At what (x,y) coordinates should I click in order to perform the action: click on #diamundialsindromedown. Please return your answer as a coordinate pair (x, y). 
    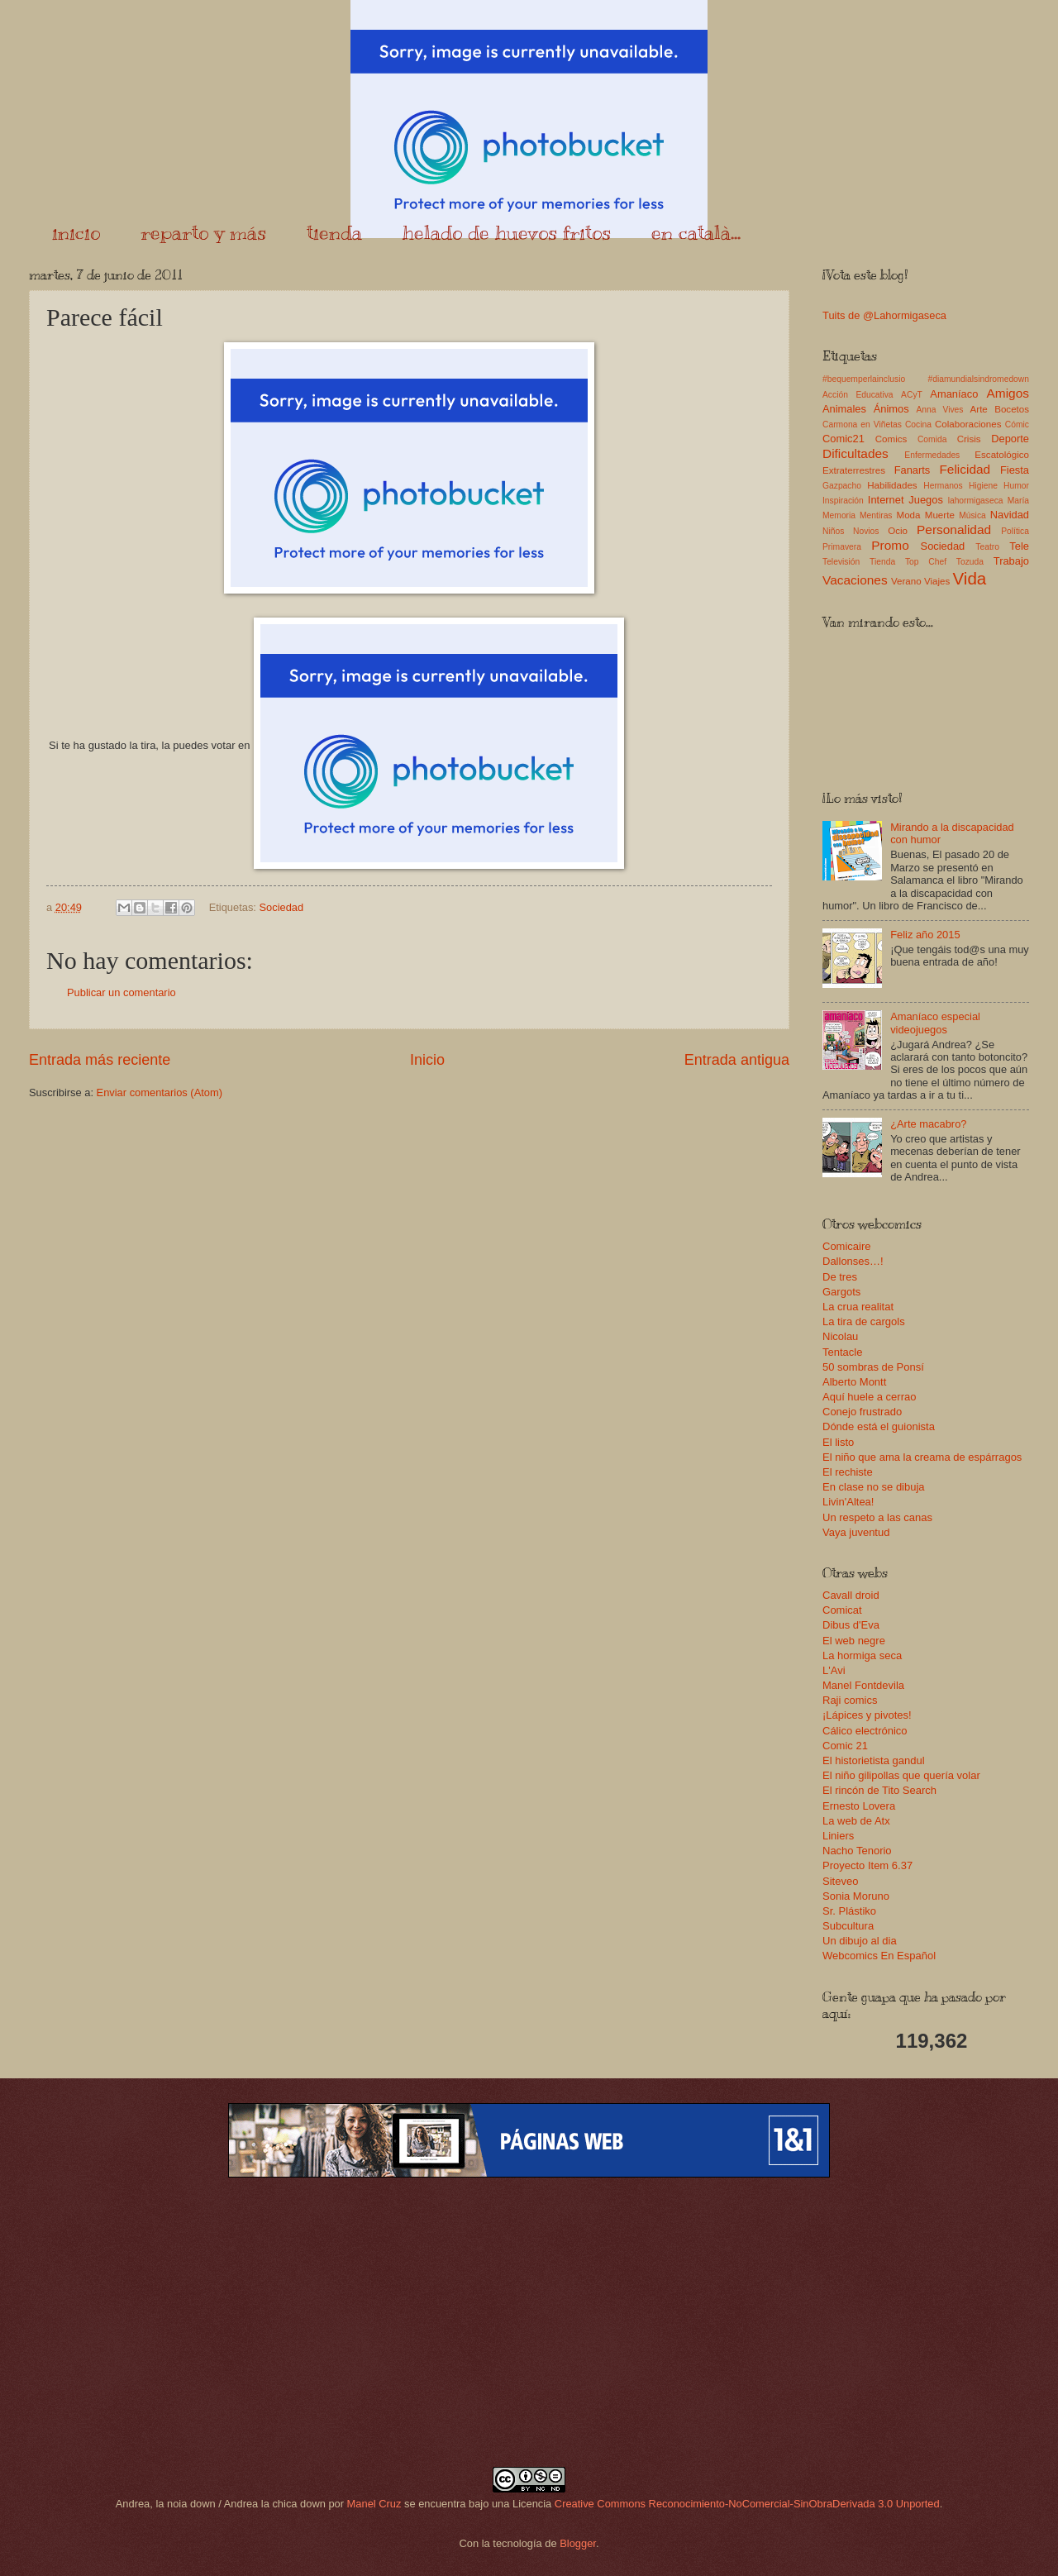
    Looking at the image, I should click on (979, 379).